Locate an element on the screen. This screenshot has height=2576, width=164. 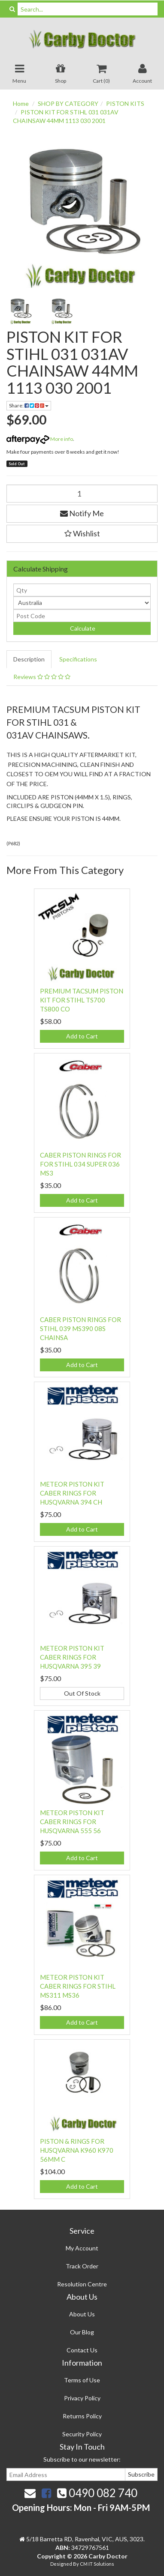
[Country] is located at coordinates (82, 602).